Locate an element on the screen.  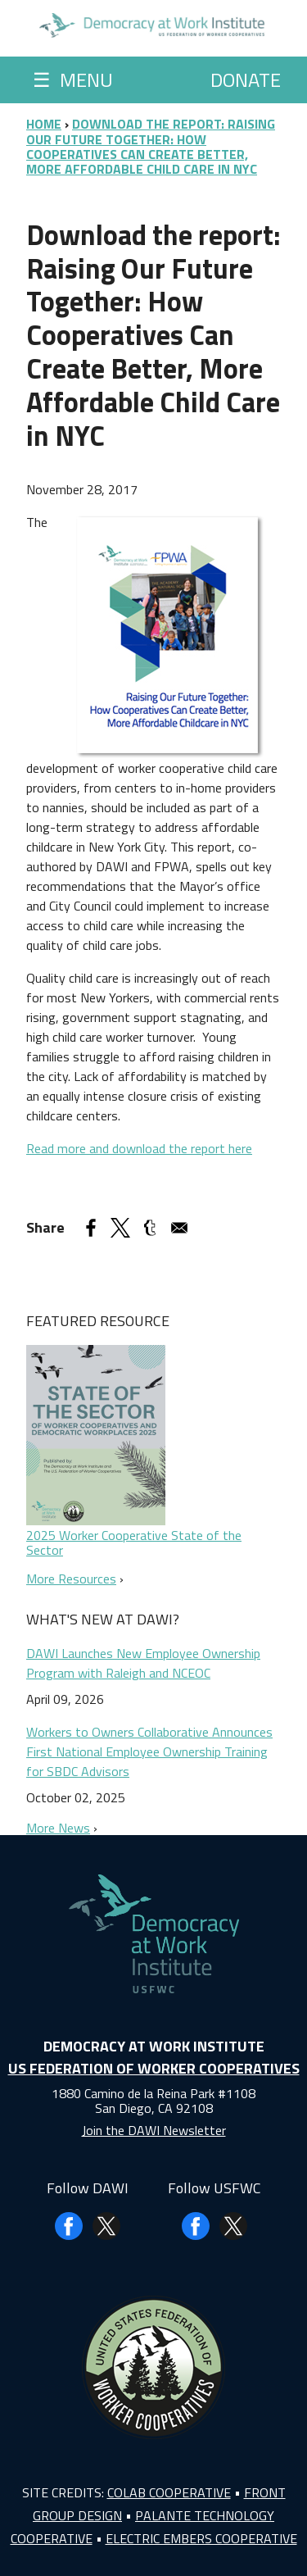
2025 Worker Cooperative State of the Sector is located at coordinates (134, 1542).